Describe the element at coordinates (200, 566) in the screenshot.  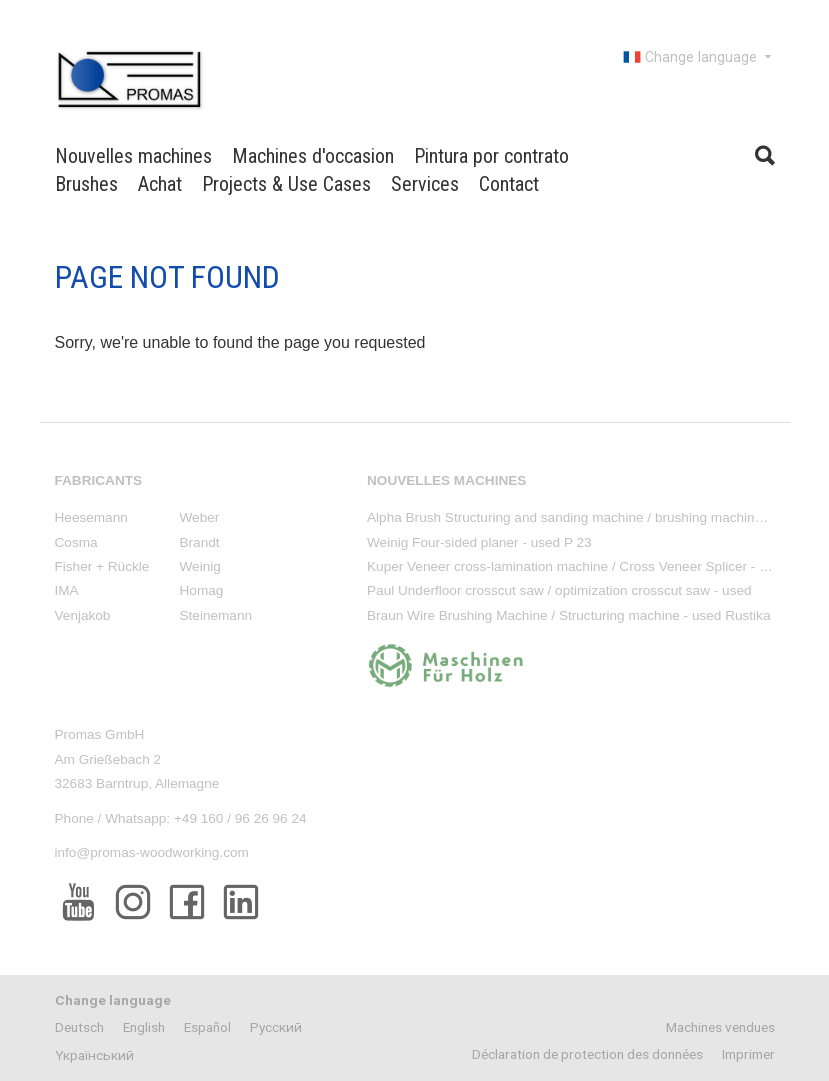
I see `Weinig` at that location.